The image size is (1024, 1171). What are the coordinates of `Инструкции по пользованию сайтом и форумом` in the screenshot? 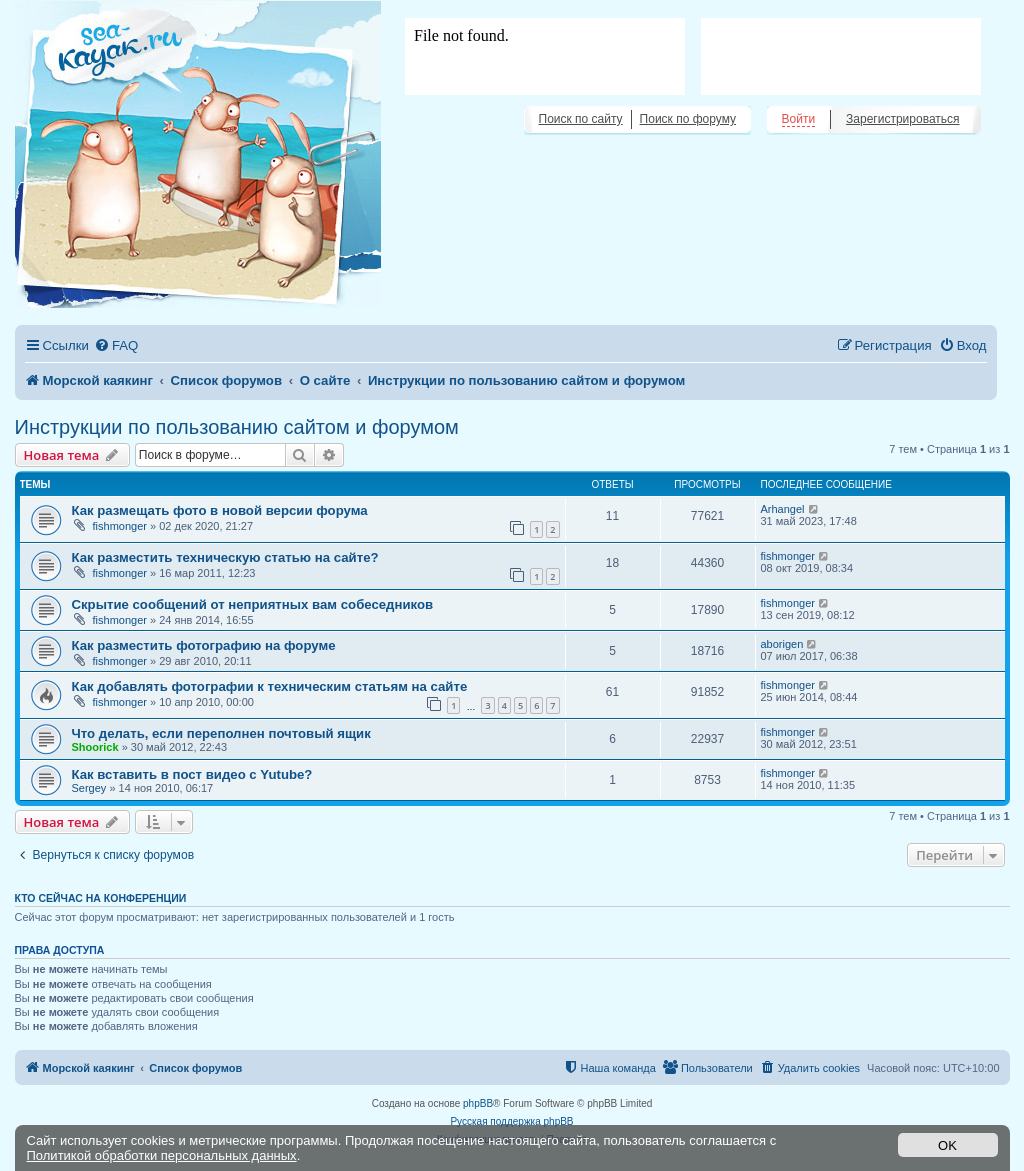 It's located at (237, 427).